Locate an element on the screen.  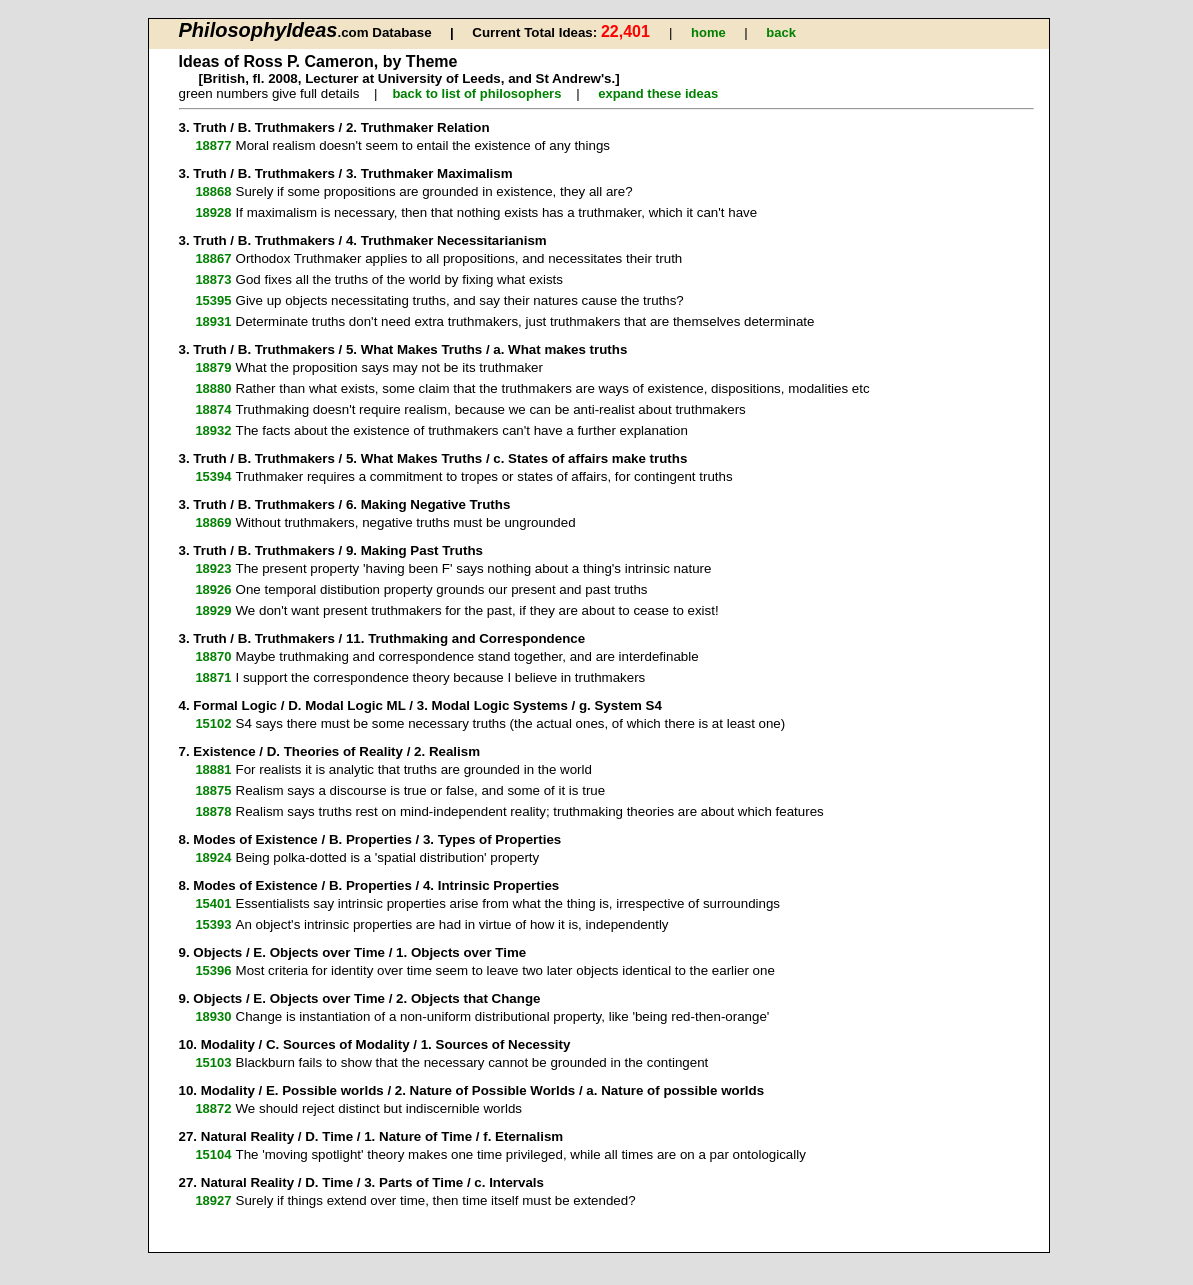
18928 is located at coordinates (213, 212).